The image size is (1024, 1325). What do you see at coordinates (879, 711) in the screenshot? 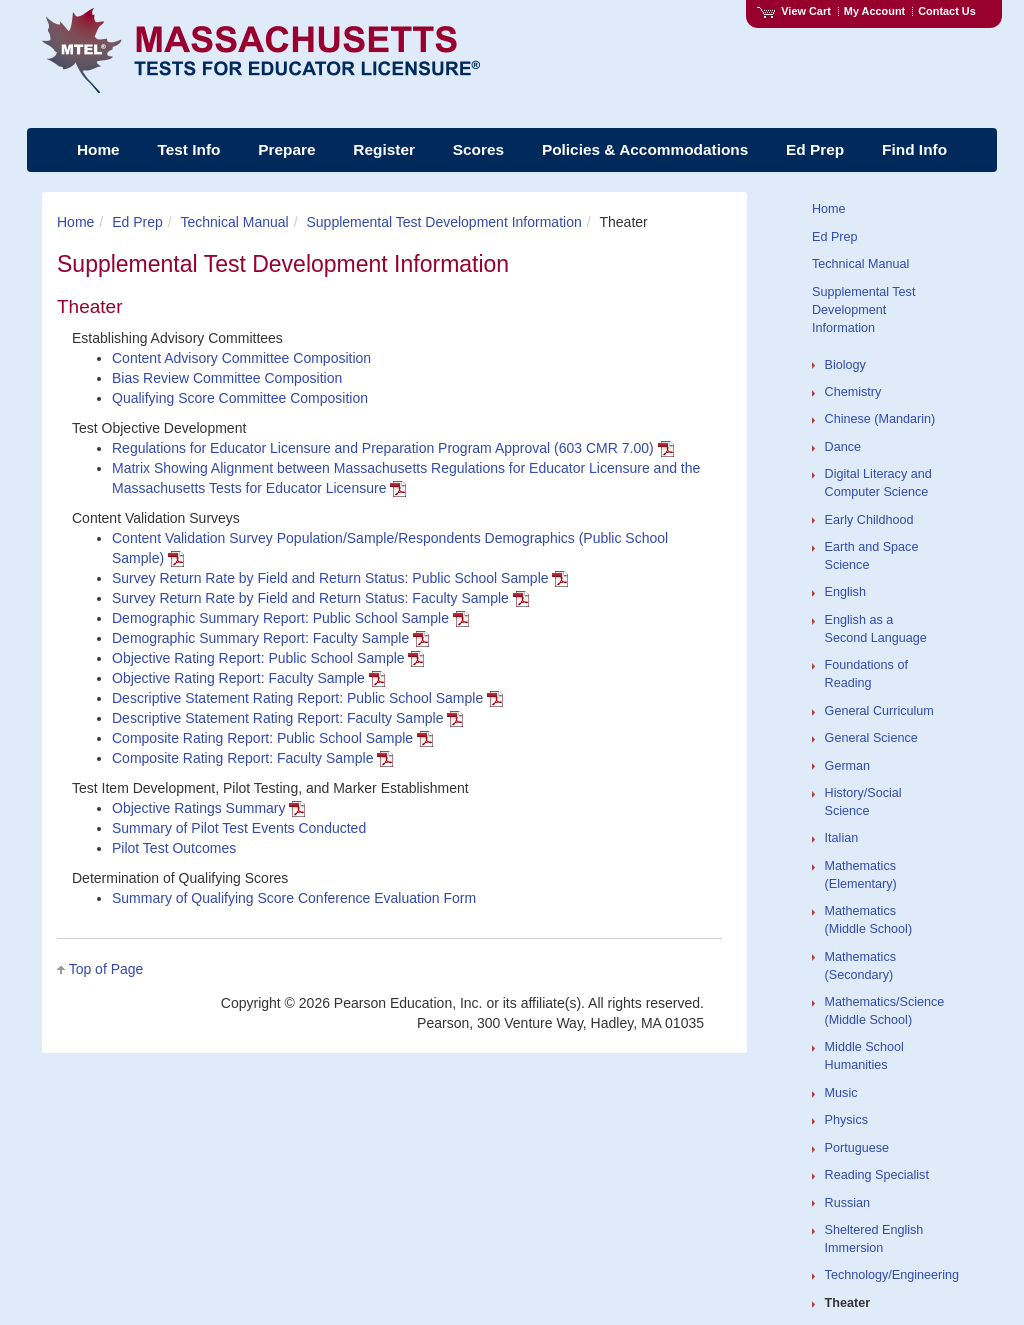
I see `General Curriculum` at bounding box center [879, 711].